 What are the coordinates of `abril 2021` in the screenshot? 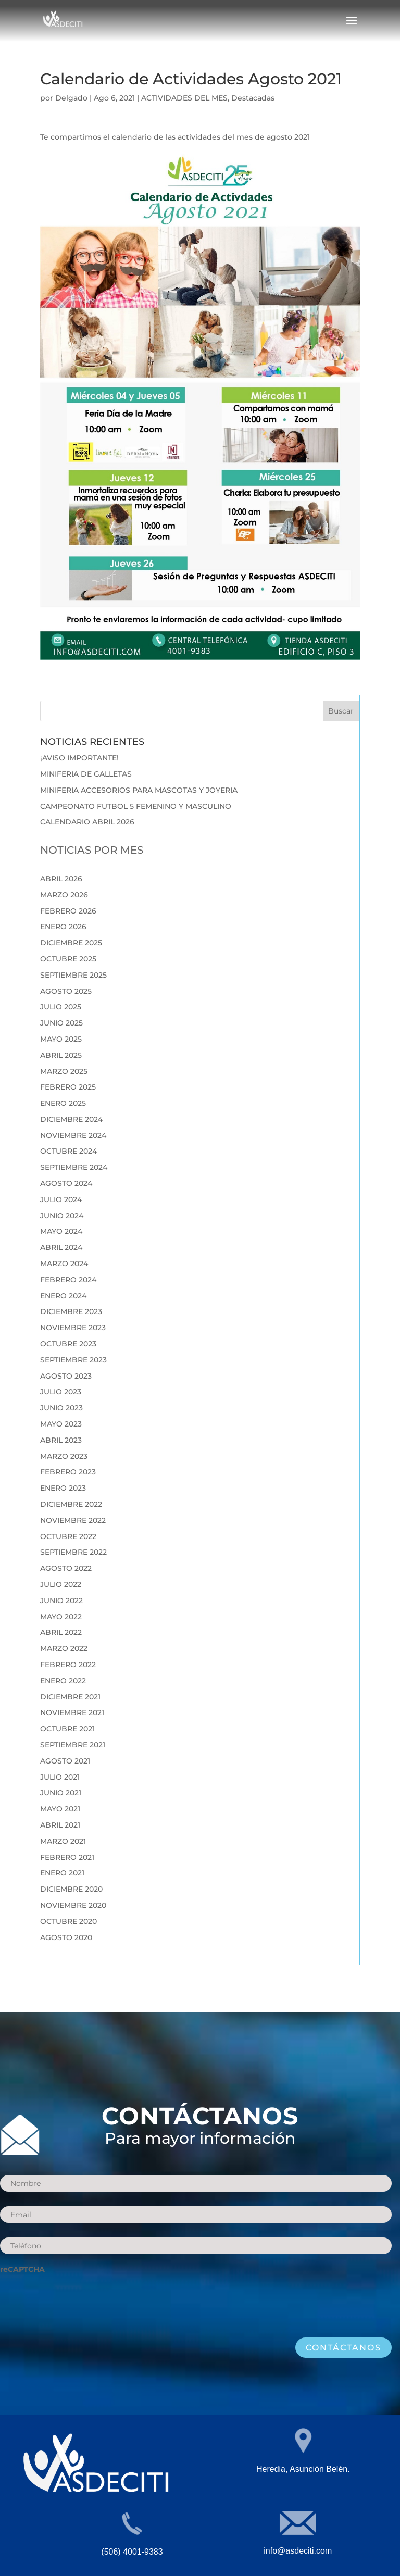 It's located at (60, 1825).